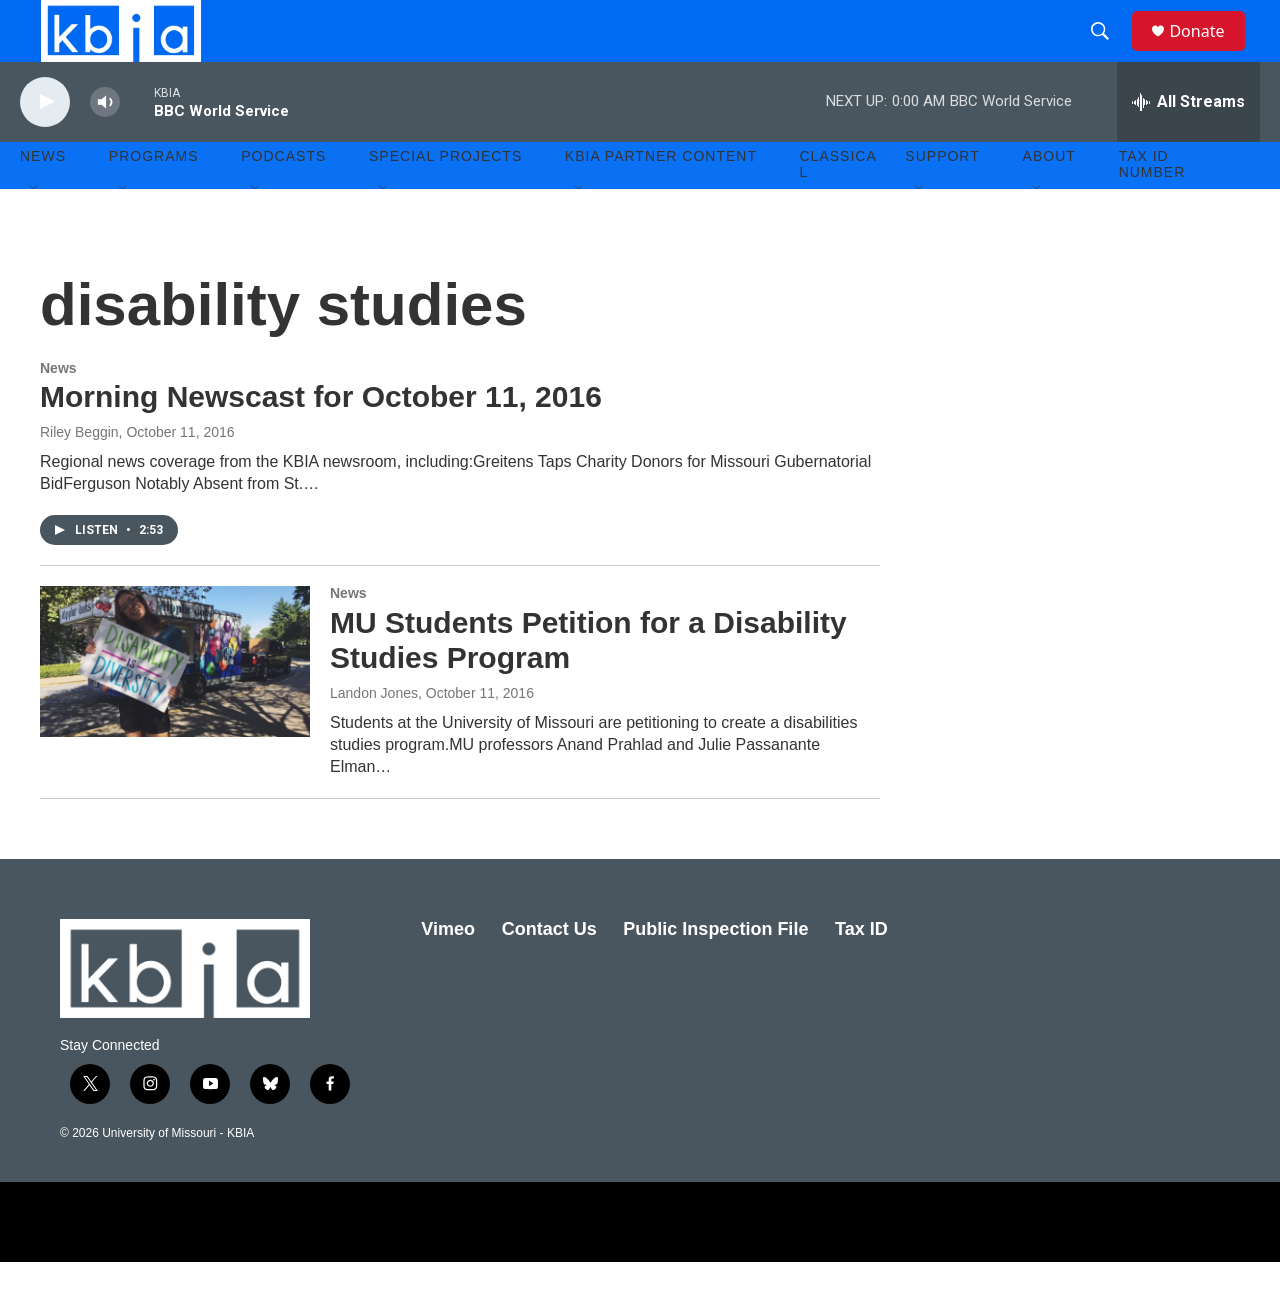 Image resolution: width=1280 pixels, height=1305 pixels. Describe the element at coordinates (1209, 52) in the screenshot. I see `Donate` at that location.